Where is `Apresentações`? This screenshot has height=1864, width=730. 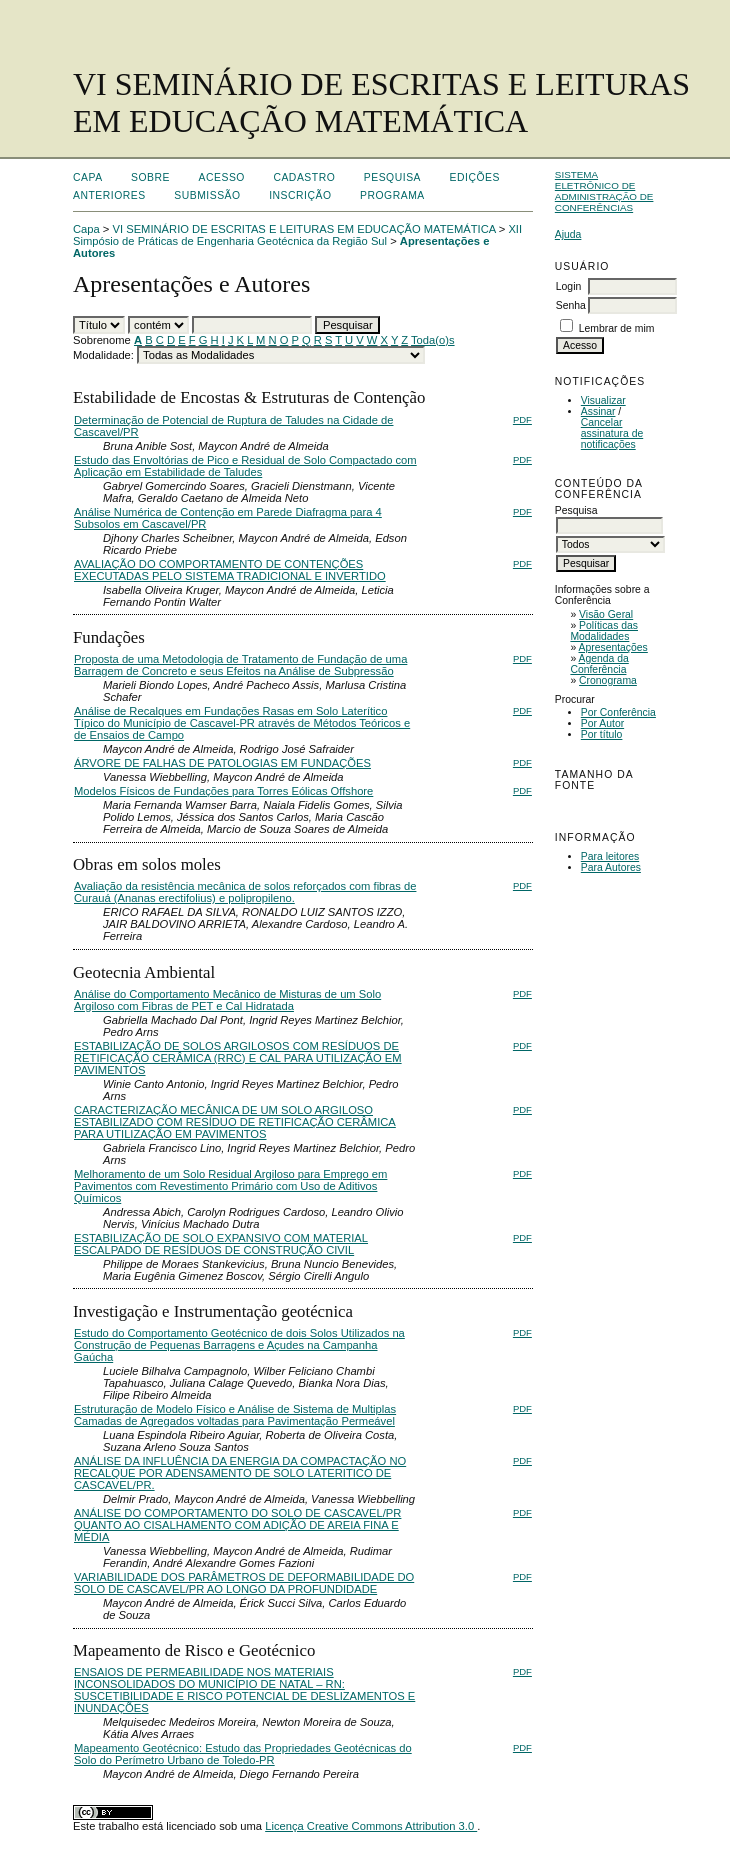 Apresentações is located at coordinates (613, 647).